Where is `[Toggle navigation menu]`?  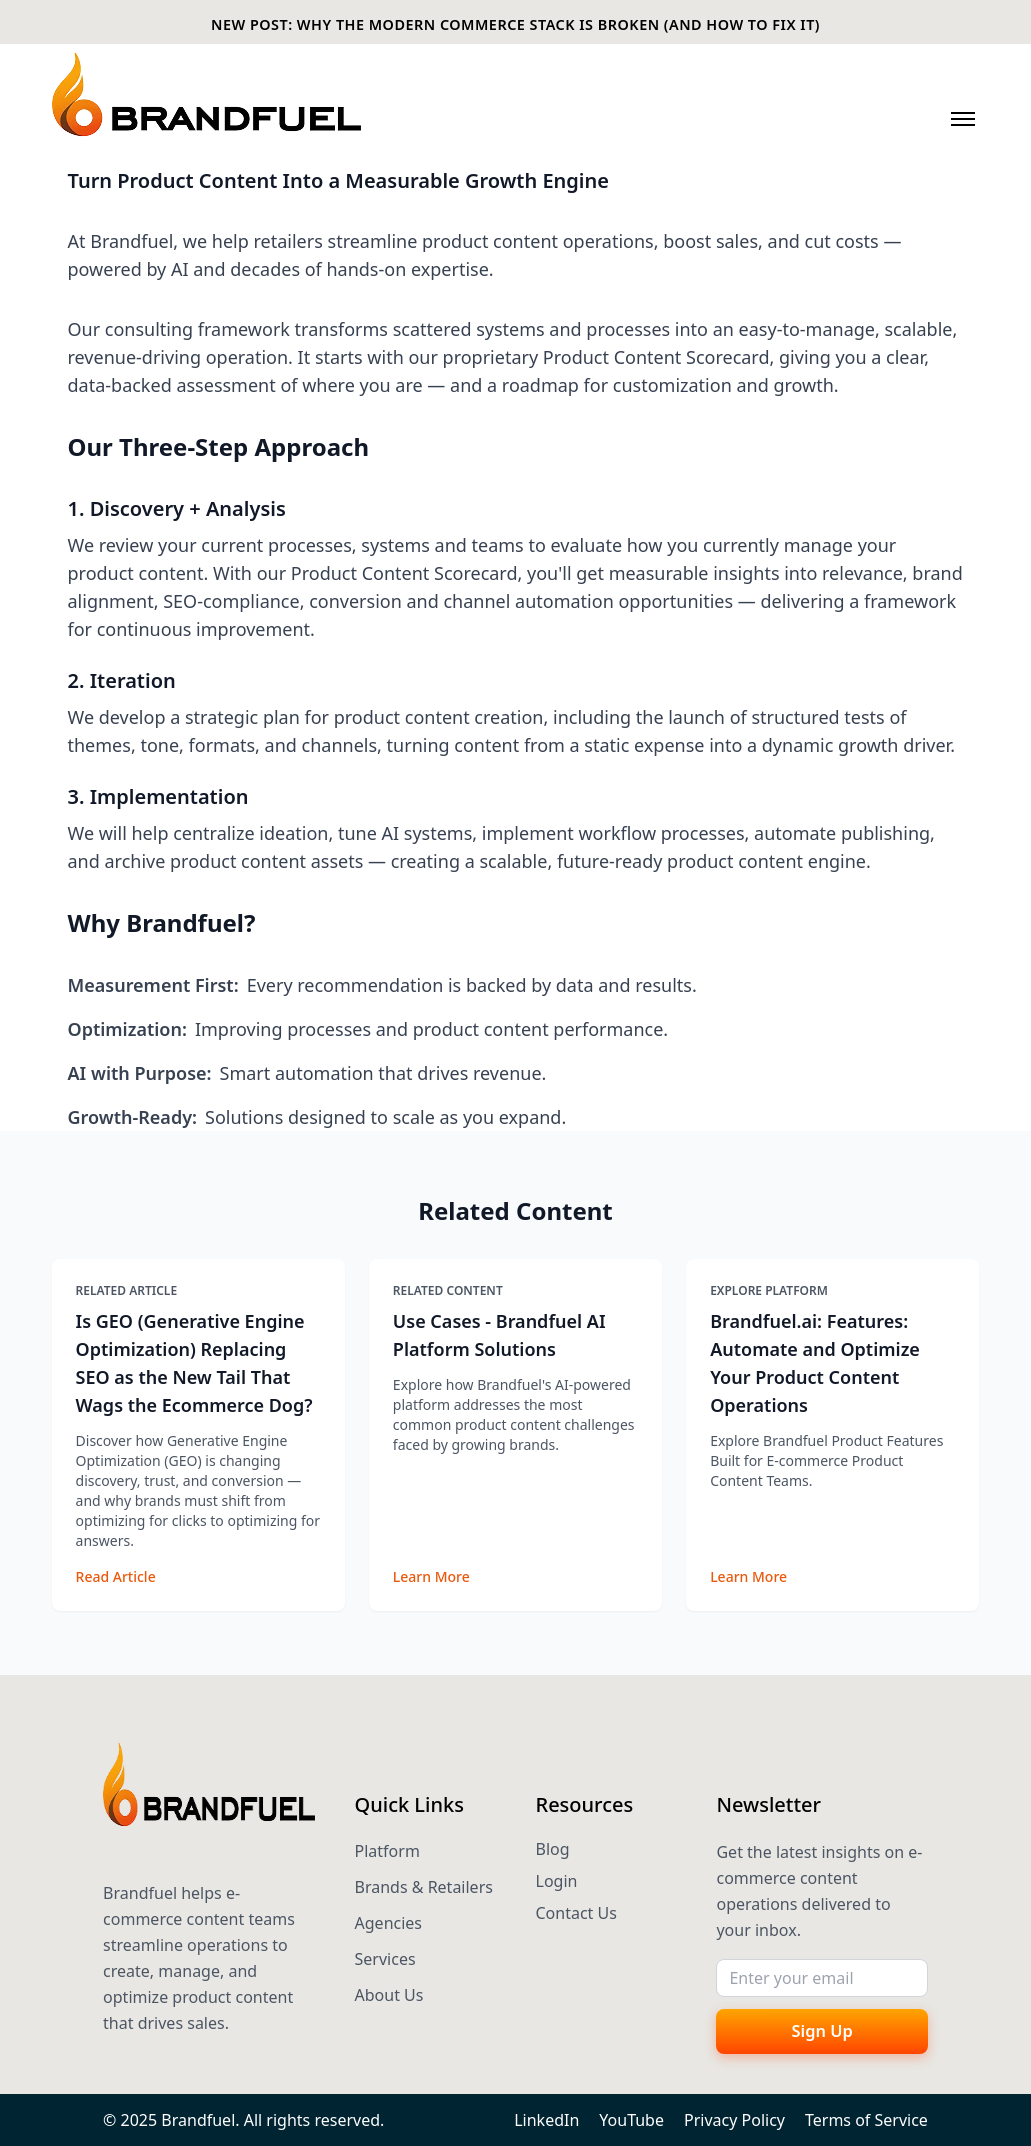 [Toggle navigation menu] is located at coordinates (963, 119).